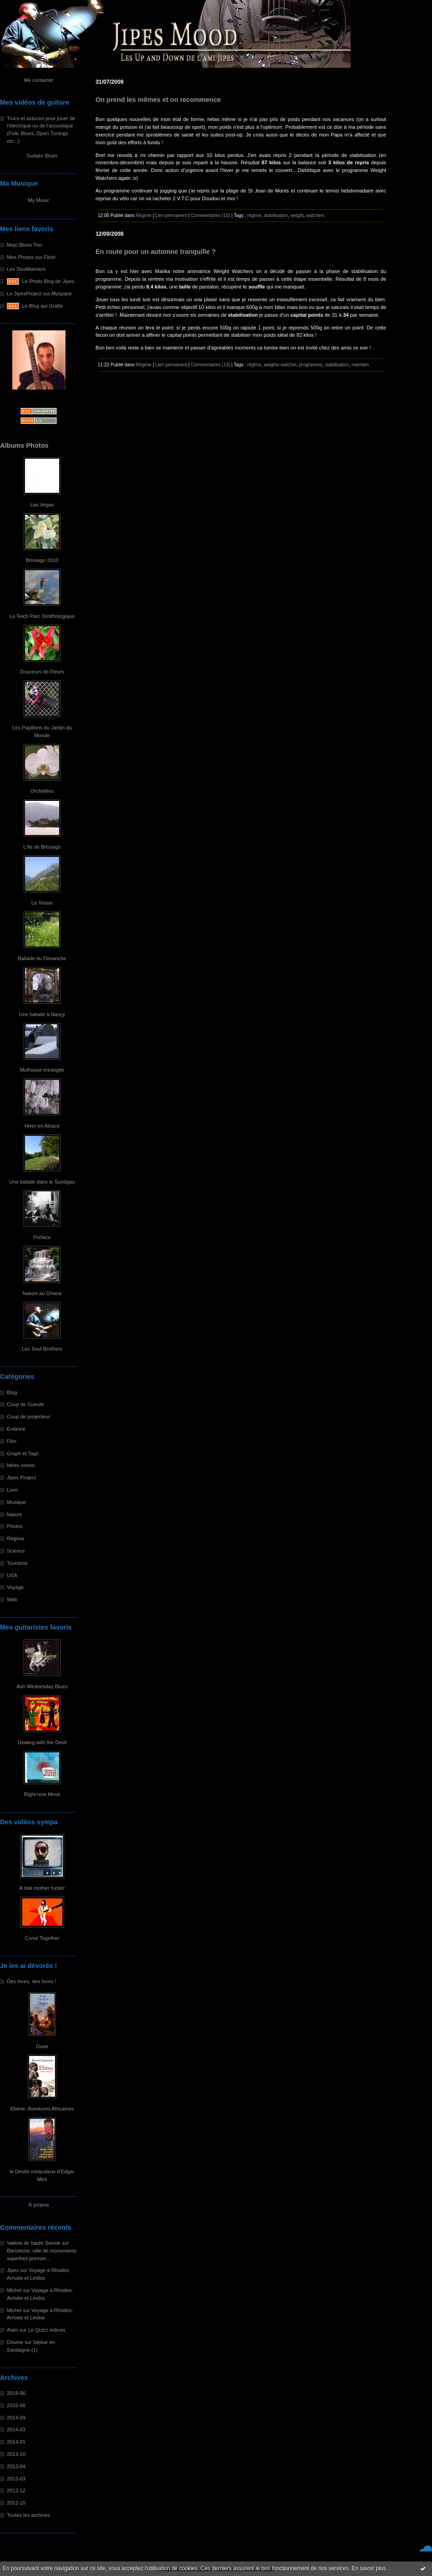  I want to click on Graph et Tags, so click(23, 1453).